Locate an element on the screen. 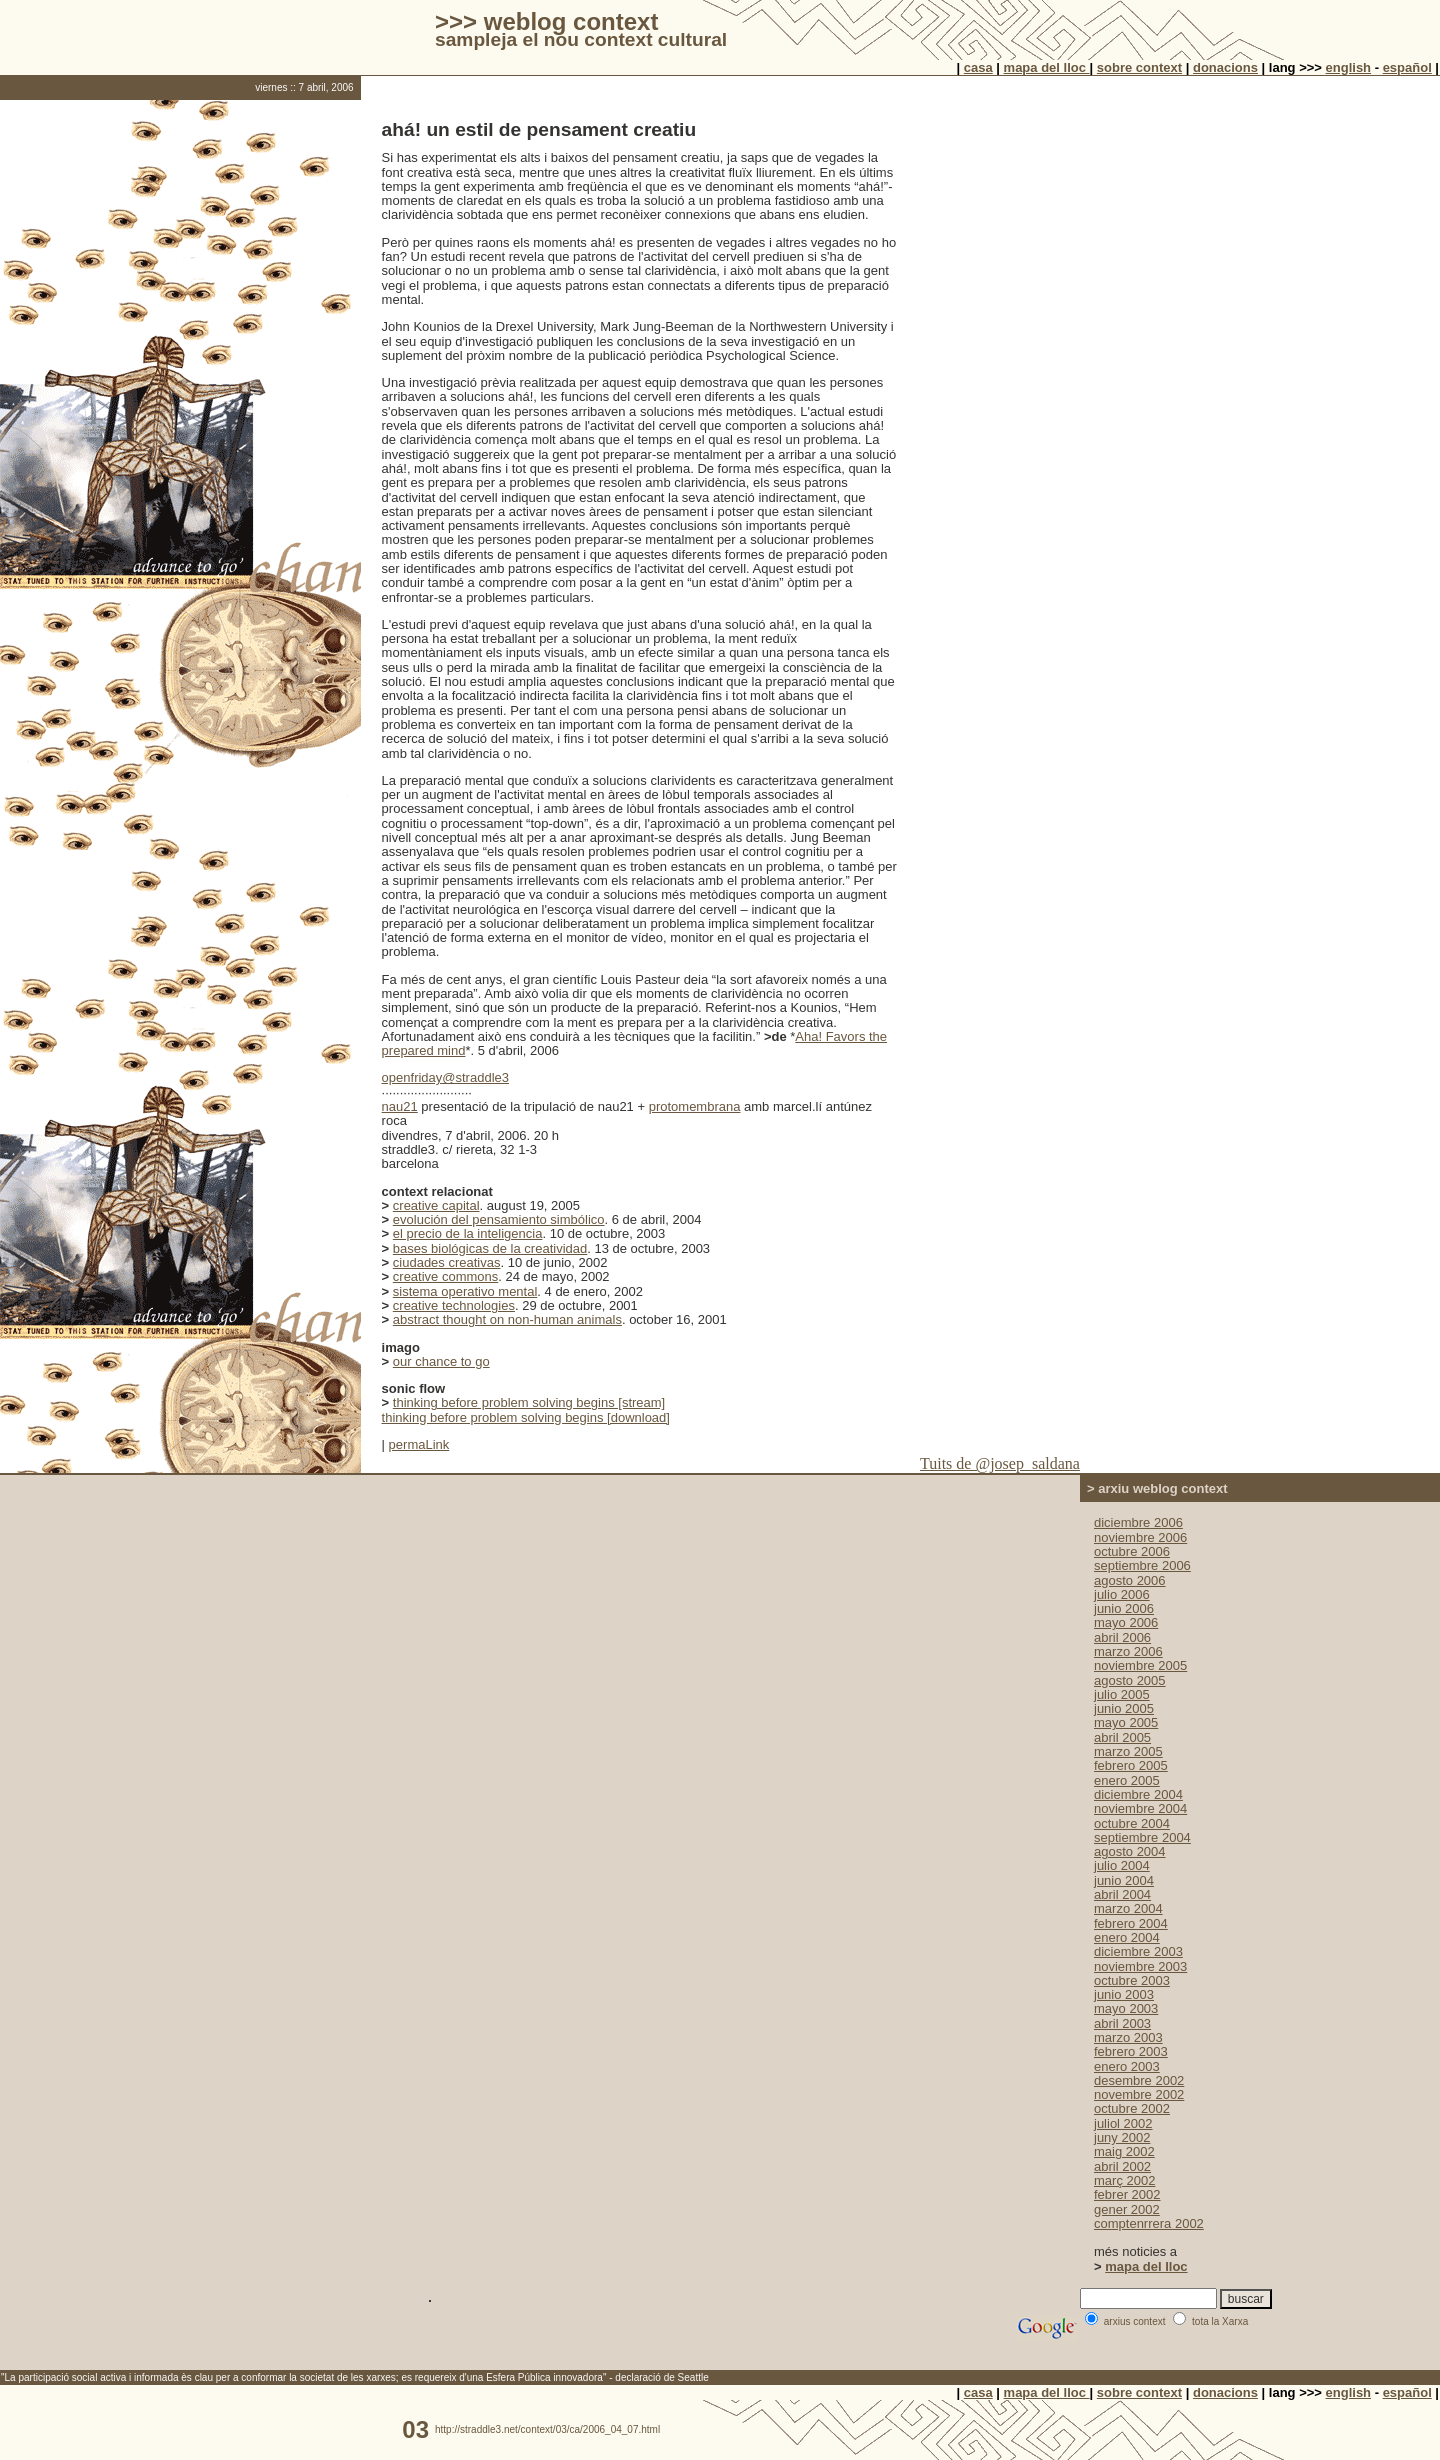  febrero 2005 is located at coordinates (1131, 1765).